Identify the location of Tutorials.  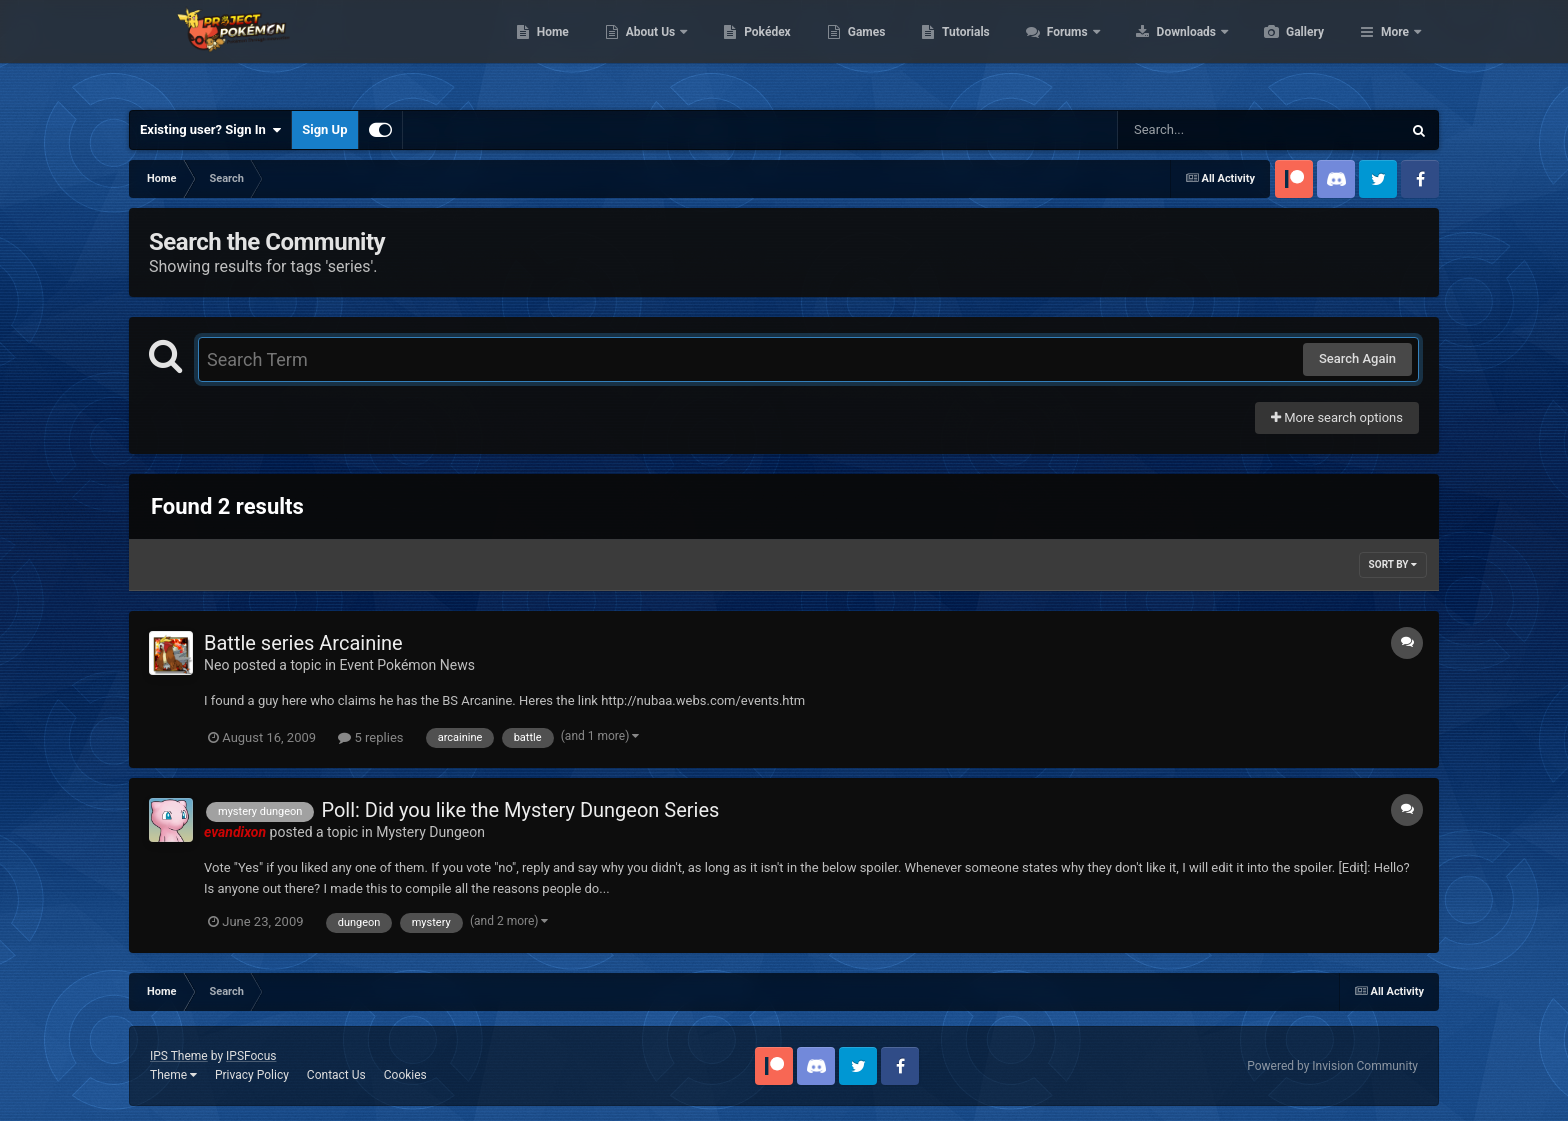
(1060, 50).